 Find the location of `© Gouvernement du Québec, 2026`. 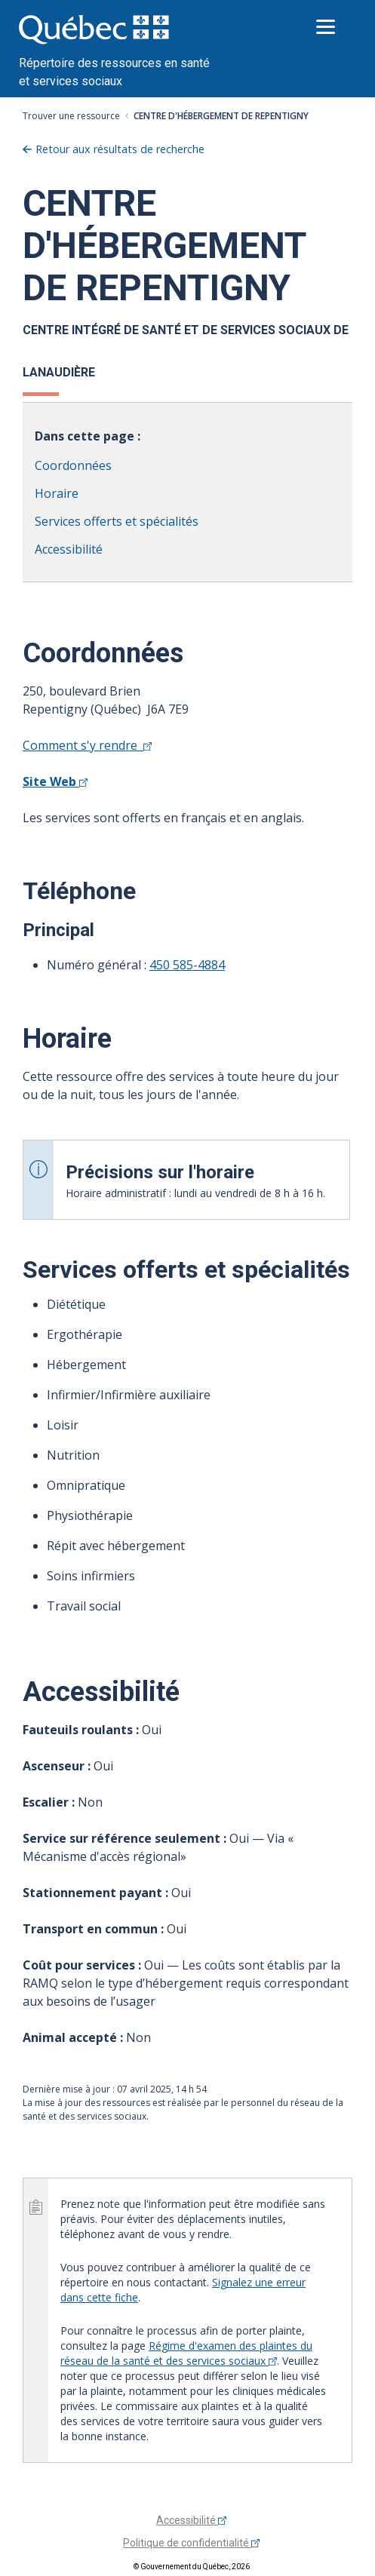

© Gouvernement du Québec, 2026 is located at coordinates (192, 2566).